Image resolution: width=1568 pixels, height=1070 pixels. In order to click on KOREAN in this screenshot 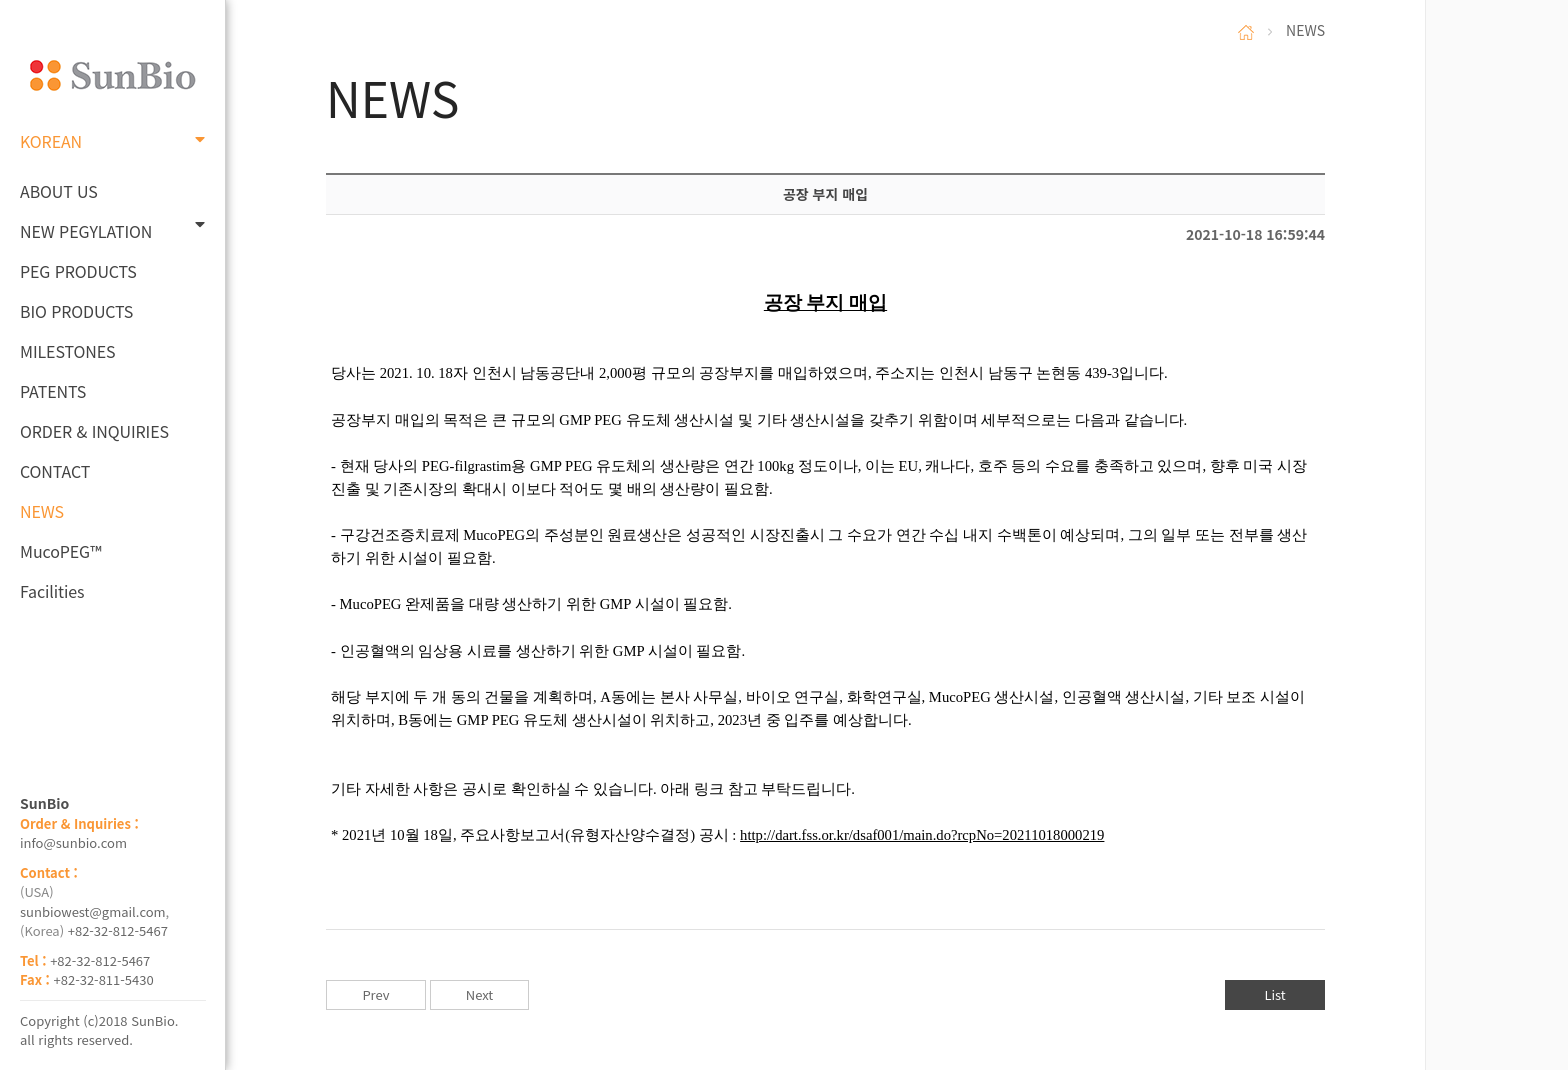, I will do `click(112, 141)`.